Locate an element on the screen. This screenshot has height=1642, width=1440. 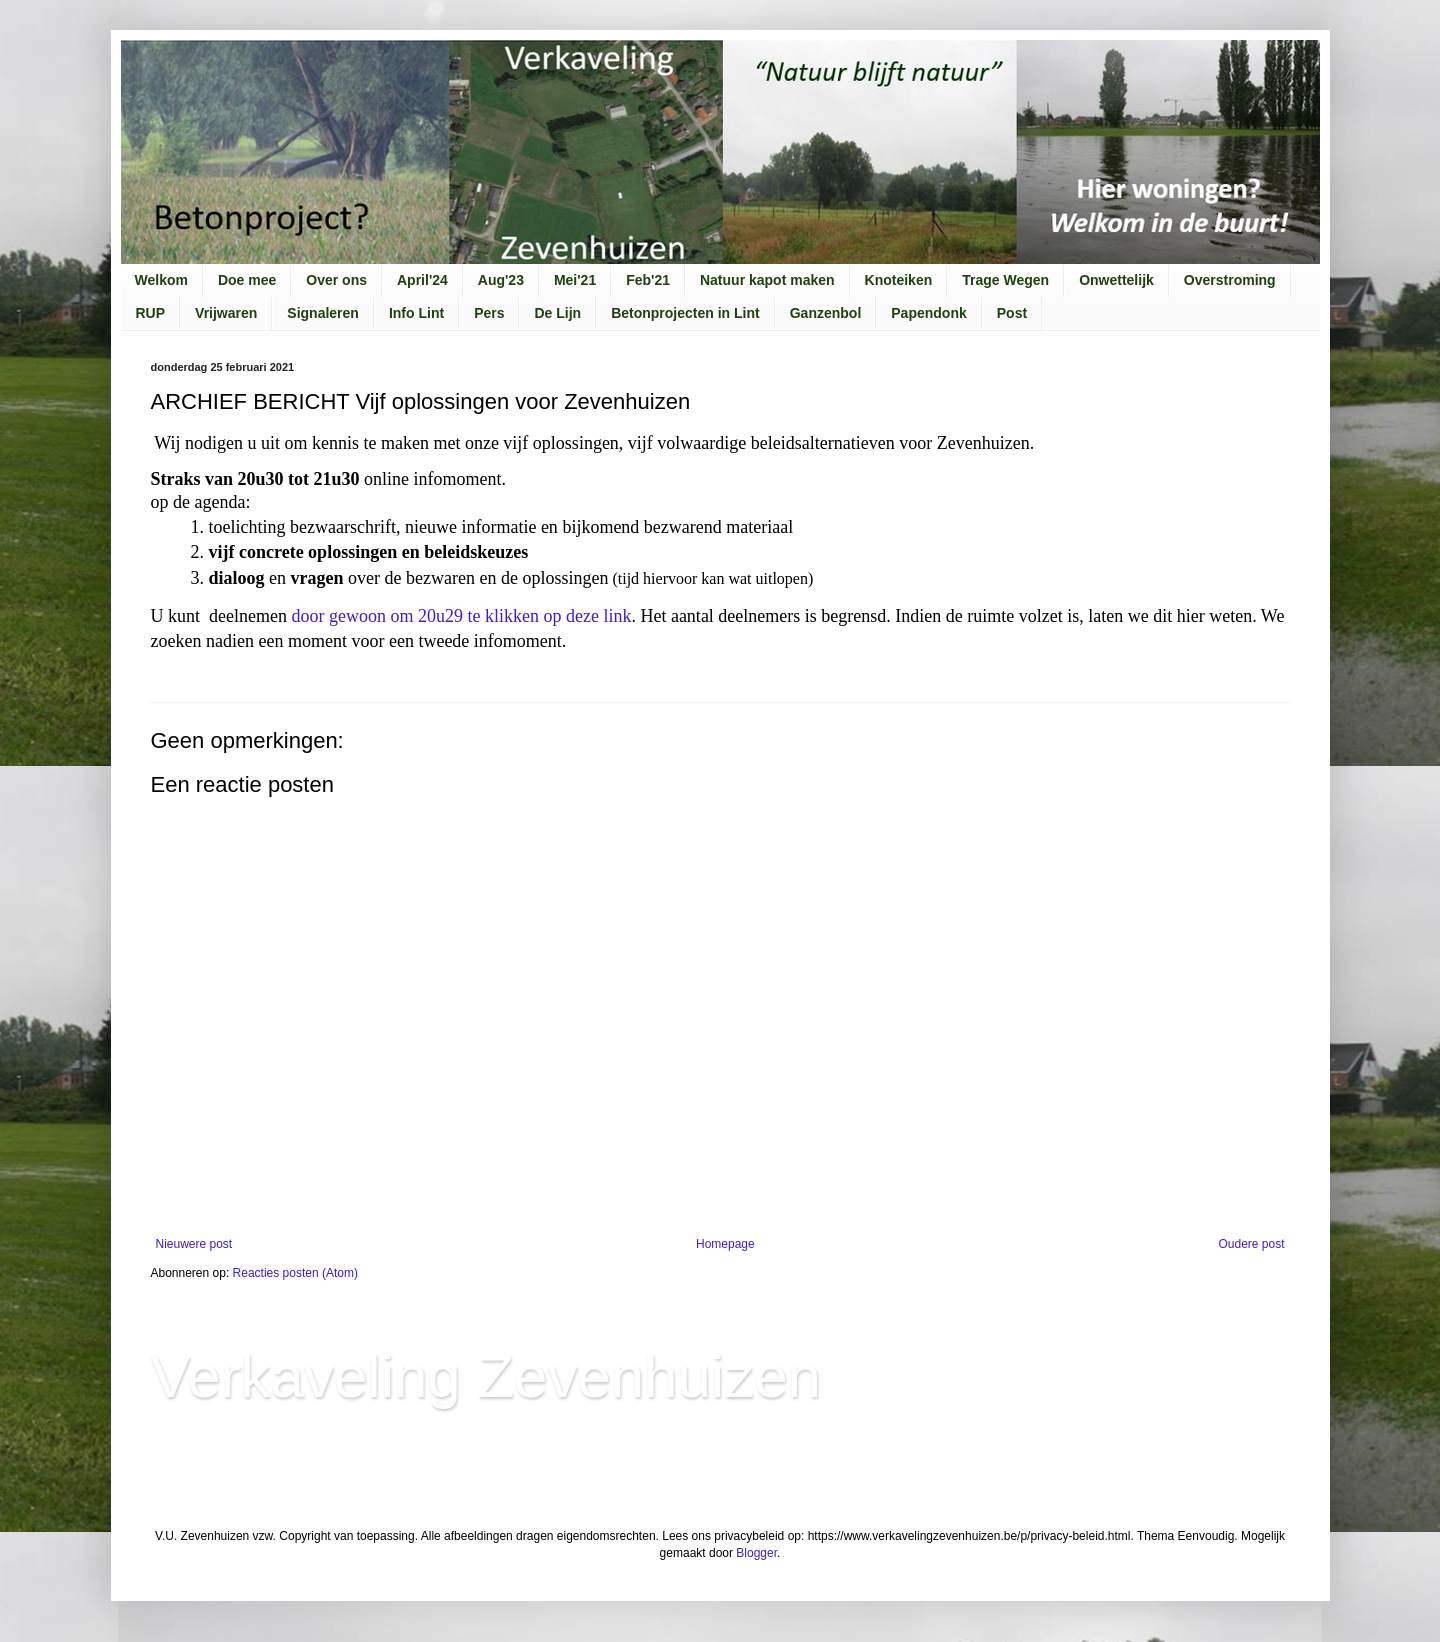
Post is located at coordinates (1012, 313).